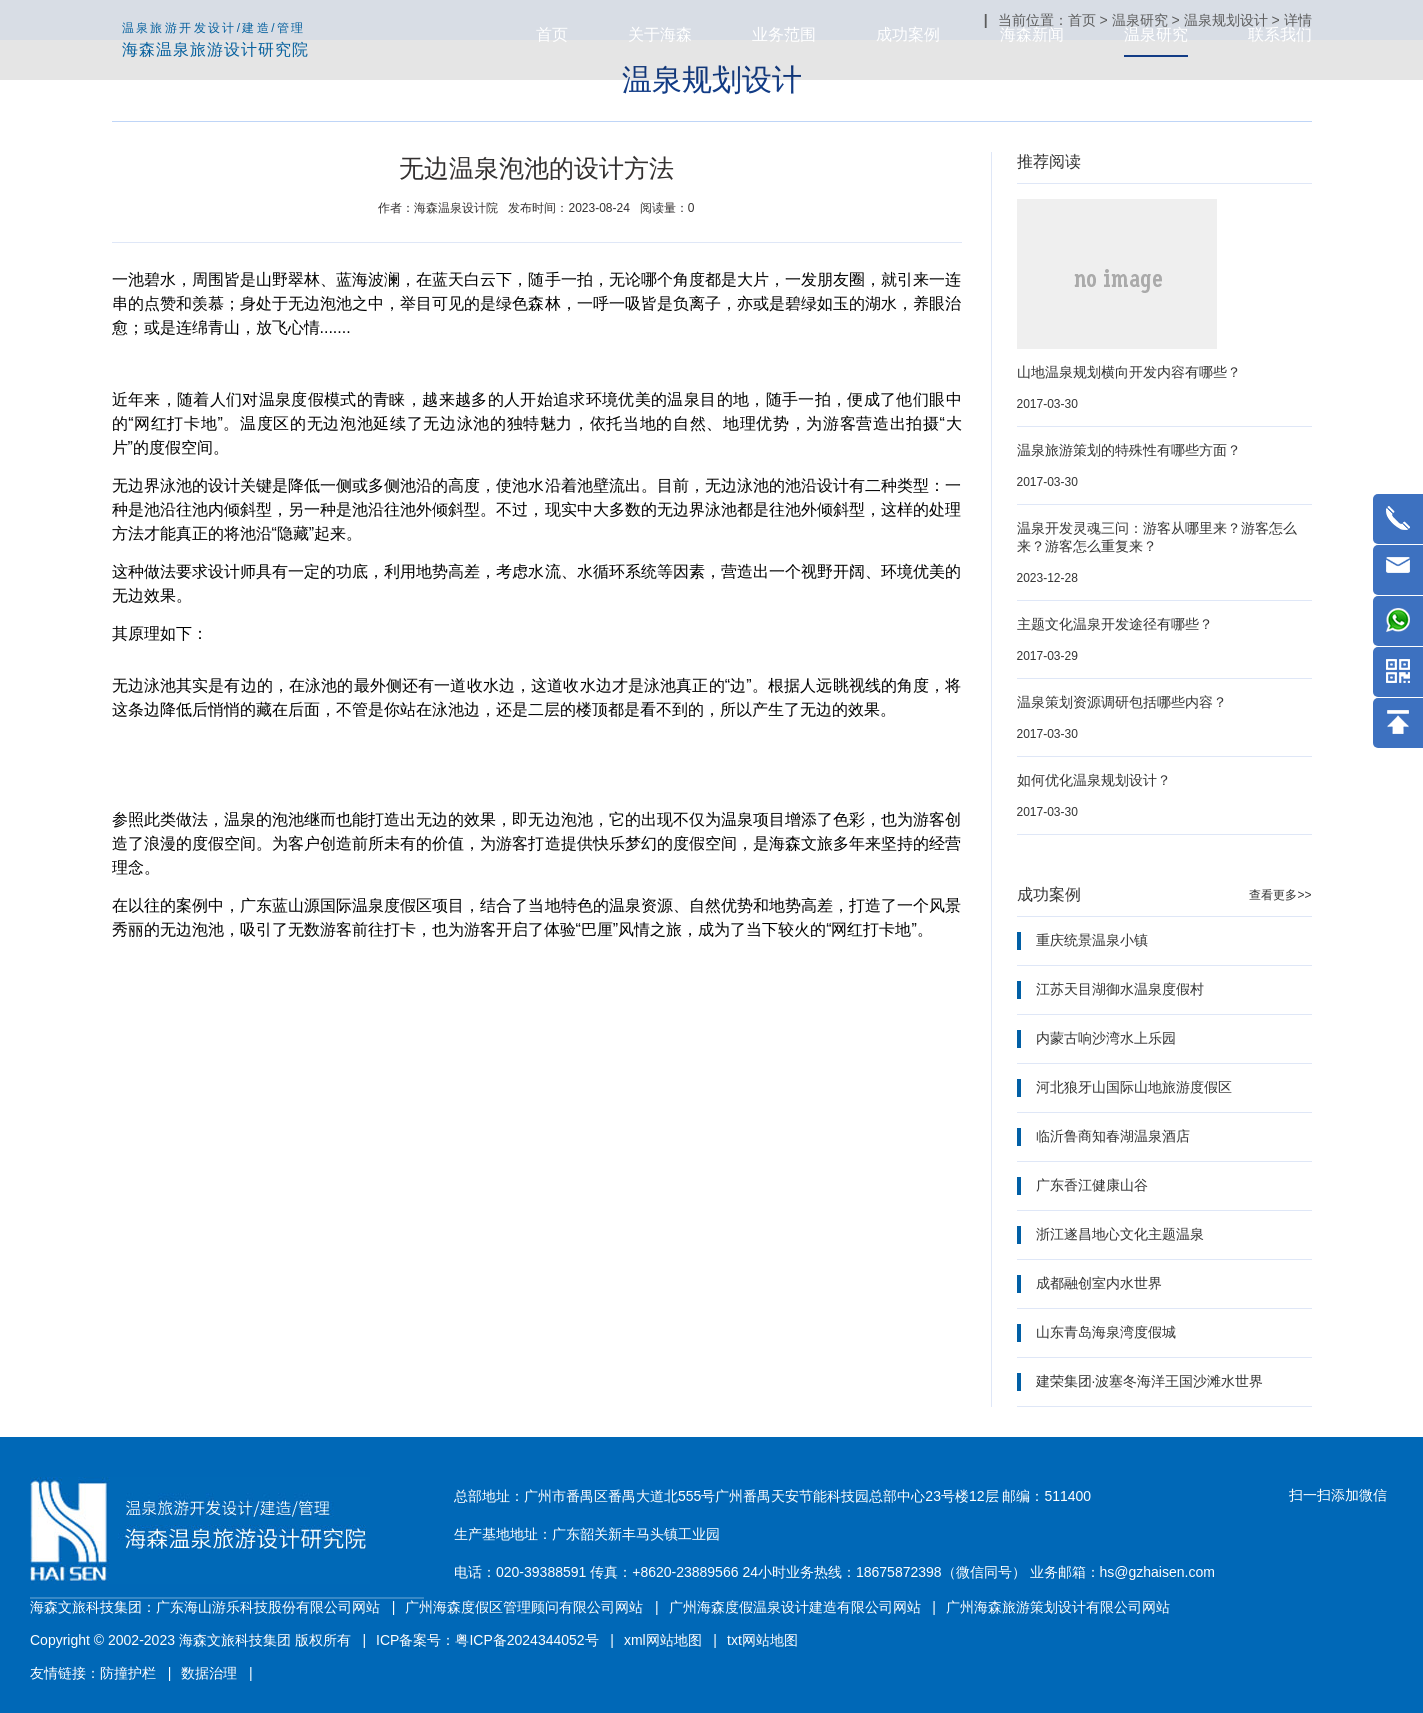 This screenshot has width=1423, height=1713. Describe the element at coordinates (660, 34) in the screenshot. I see `关于海森` at that location.